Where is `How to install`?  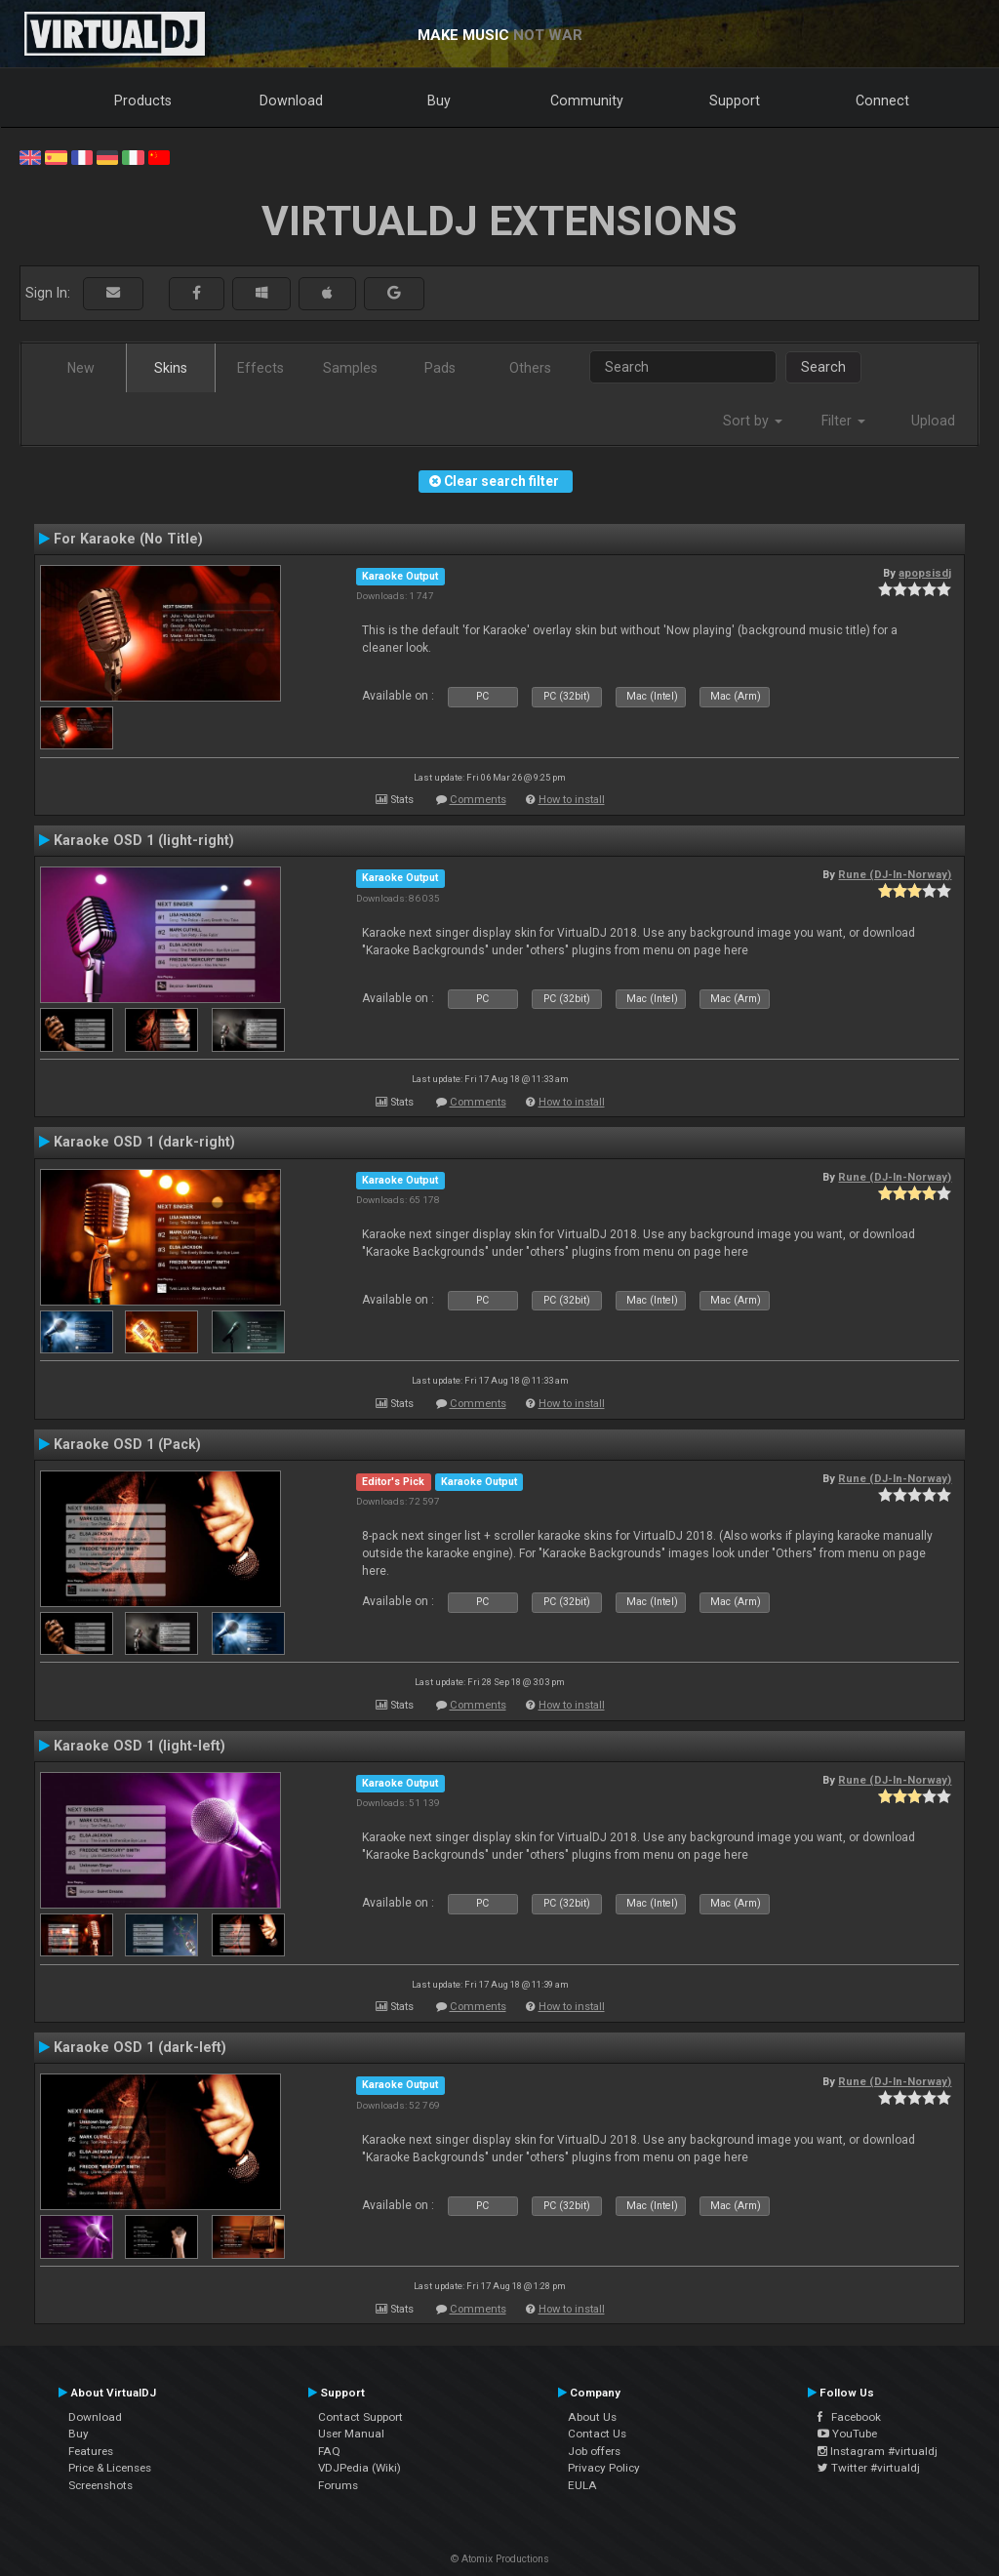
How to install is located at coordinates (572, 799).